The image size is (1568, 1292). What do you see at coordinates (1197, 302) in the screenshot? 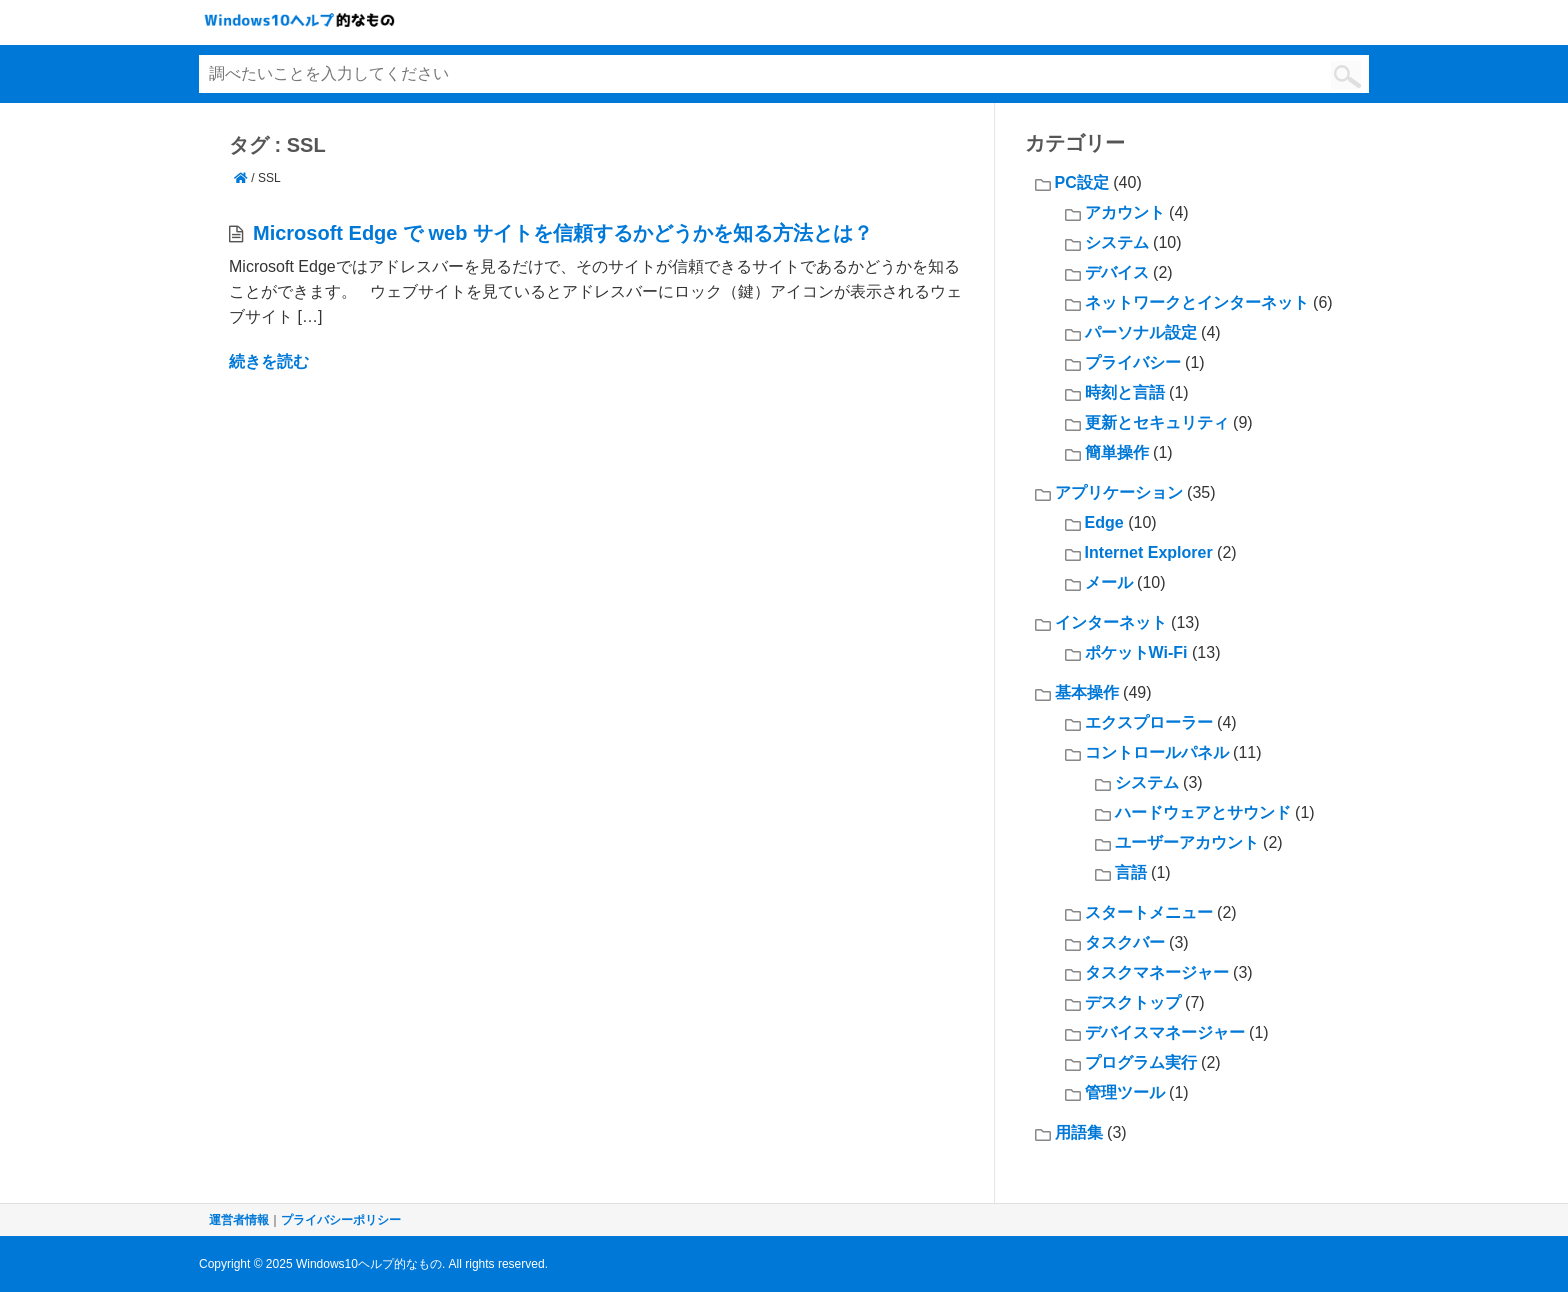
I see `ネットワークとインターネット` at bounding box center [1197, 302].